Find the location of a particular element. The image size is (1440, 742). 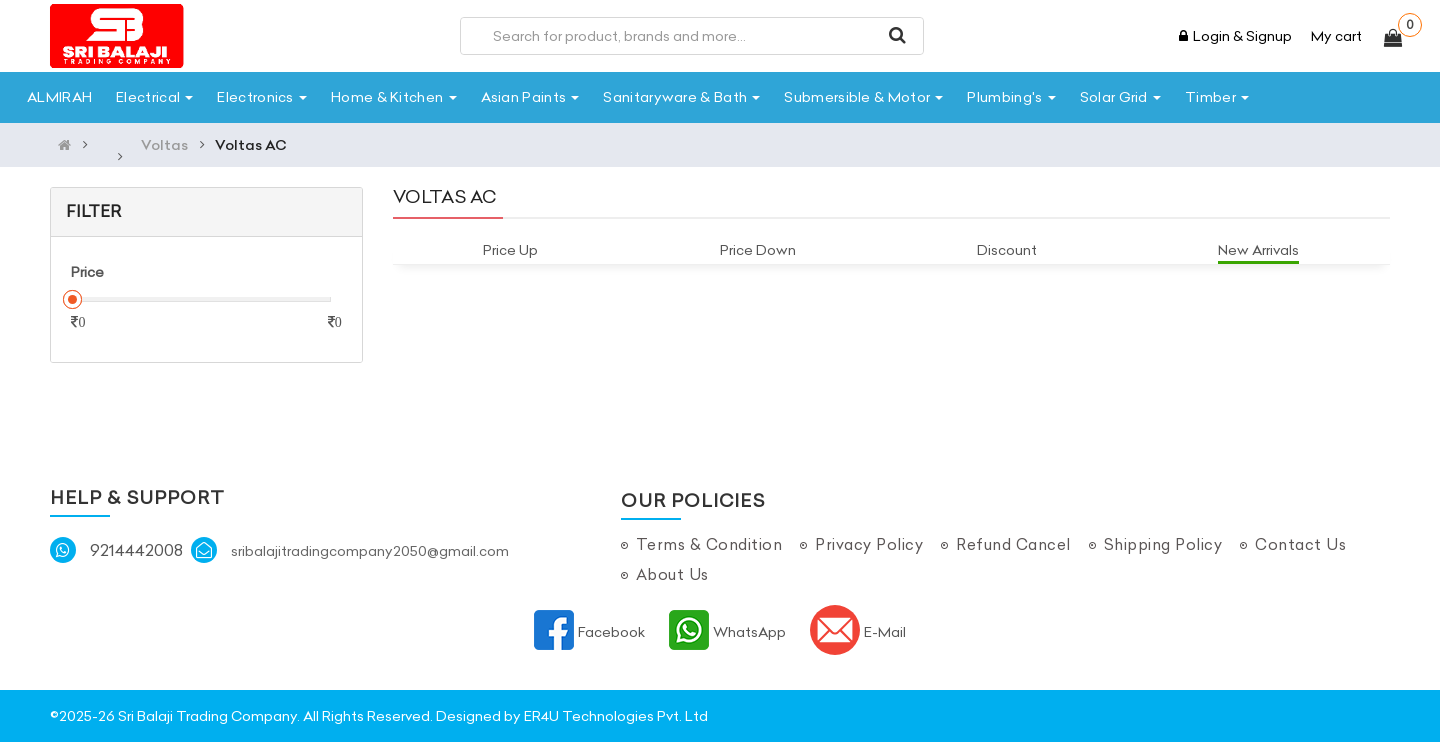

Submersible & Motor is located at coordinates (863, 97).